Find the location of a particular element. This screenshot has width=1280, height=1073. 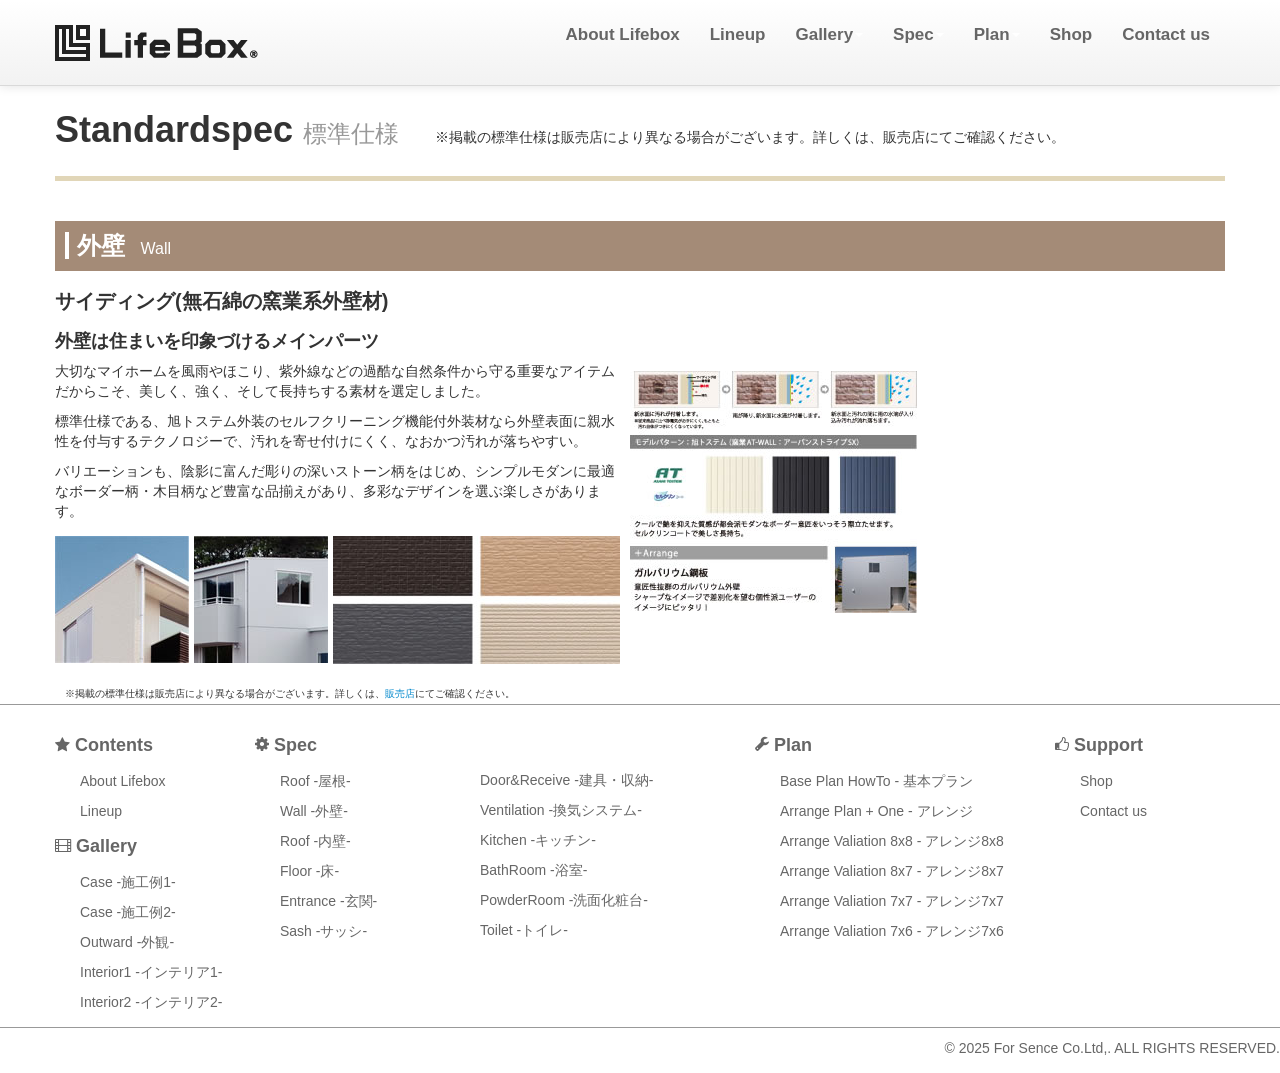

Roof -内壁- is located at coordinates (315, 841).